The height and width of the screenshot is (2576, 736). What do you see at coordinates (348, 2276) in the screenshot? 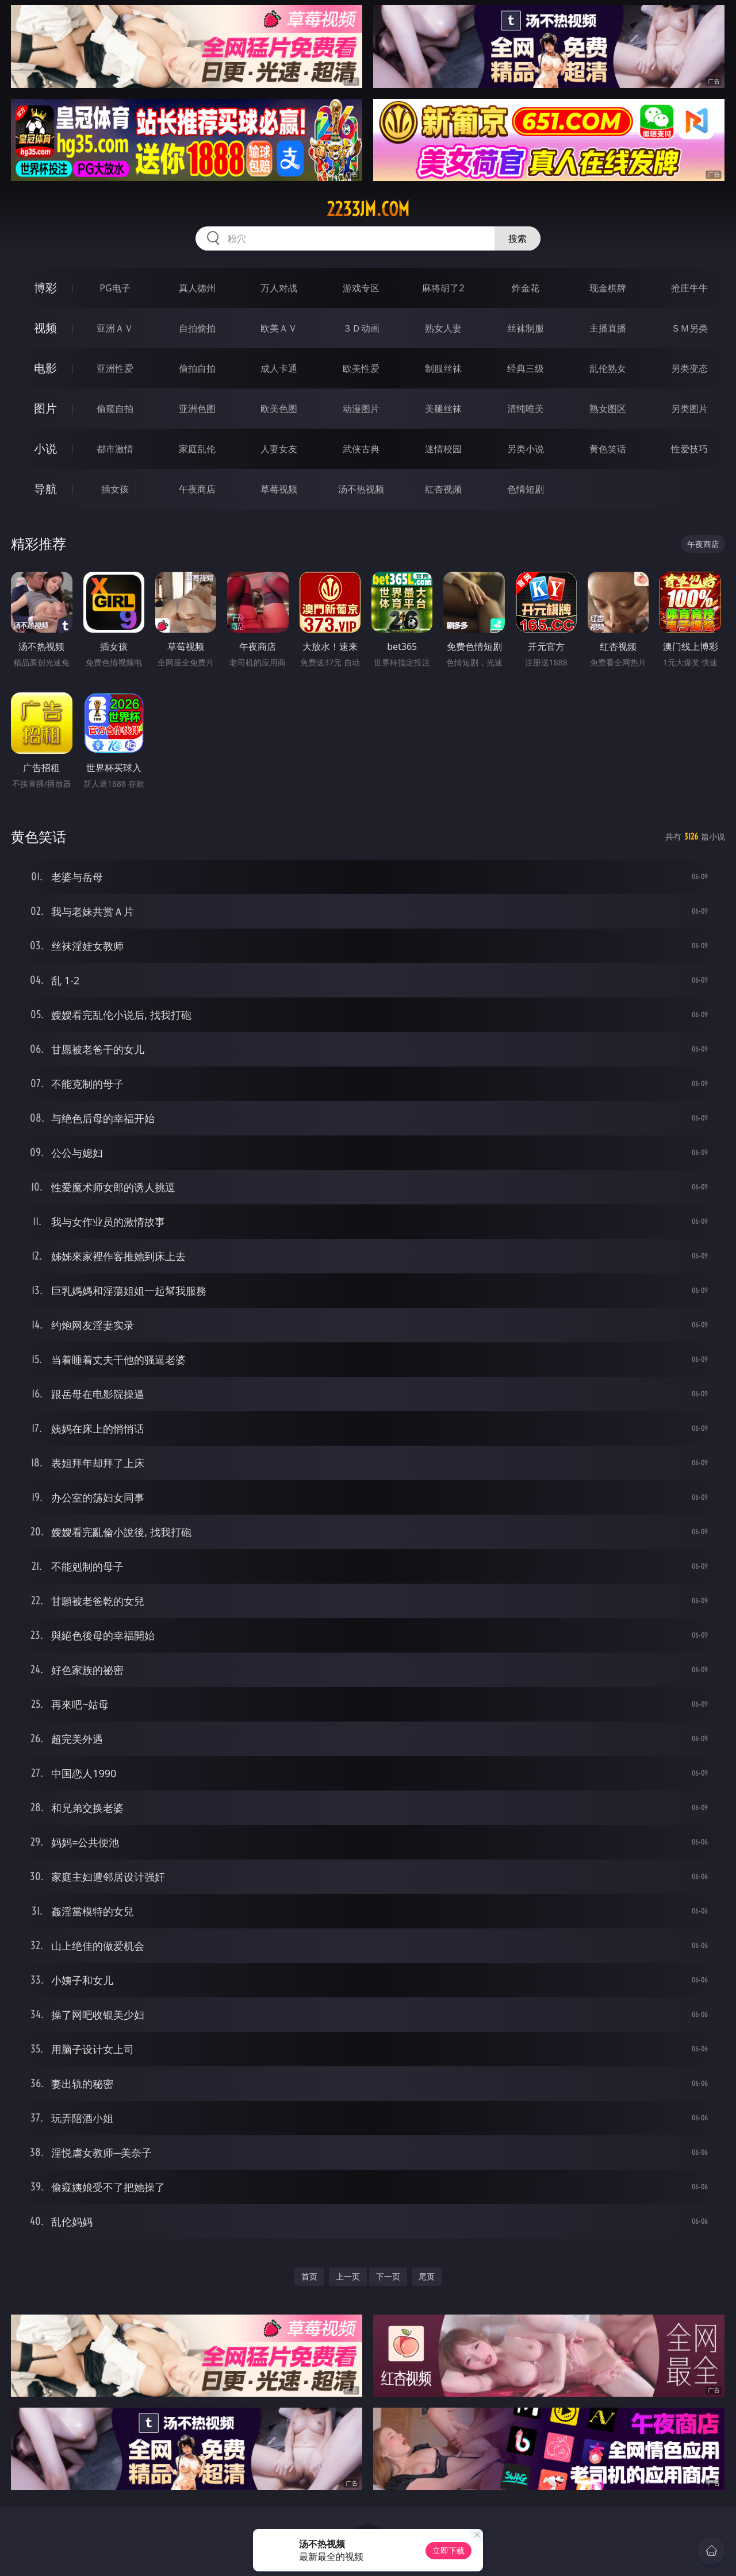
I see `上一页` at bounding box center [348, 2276].